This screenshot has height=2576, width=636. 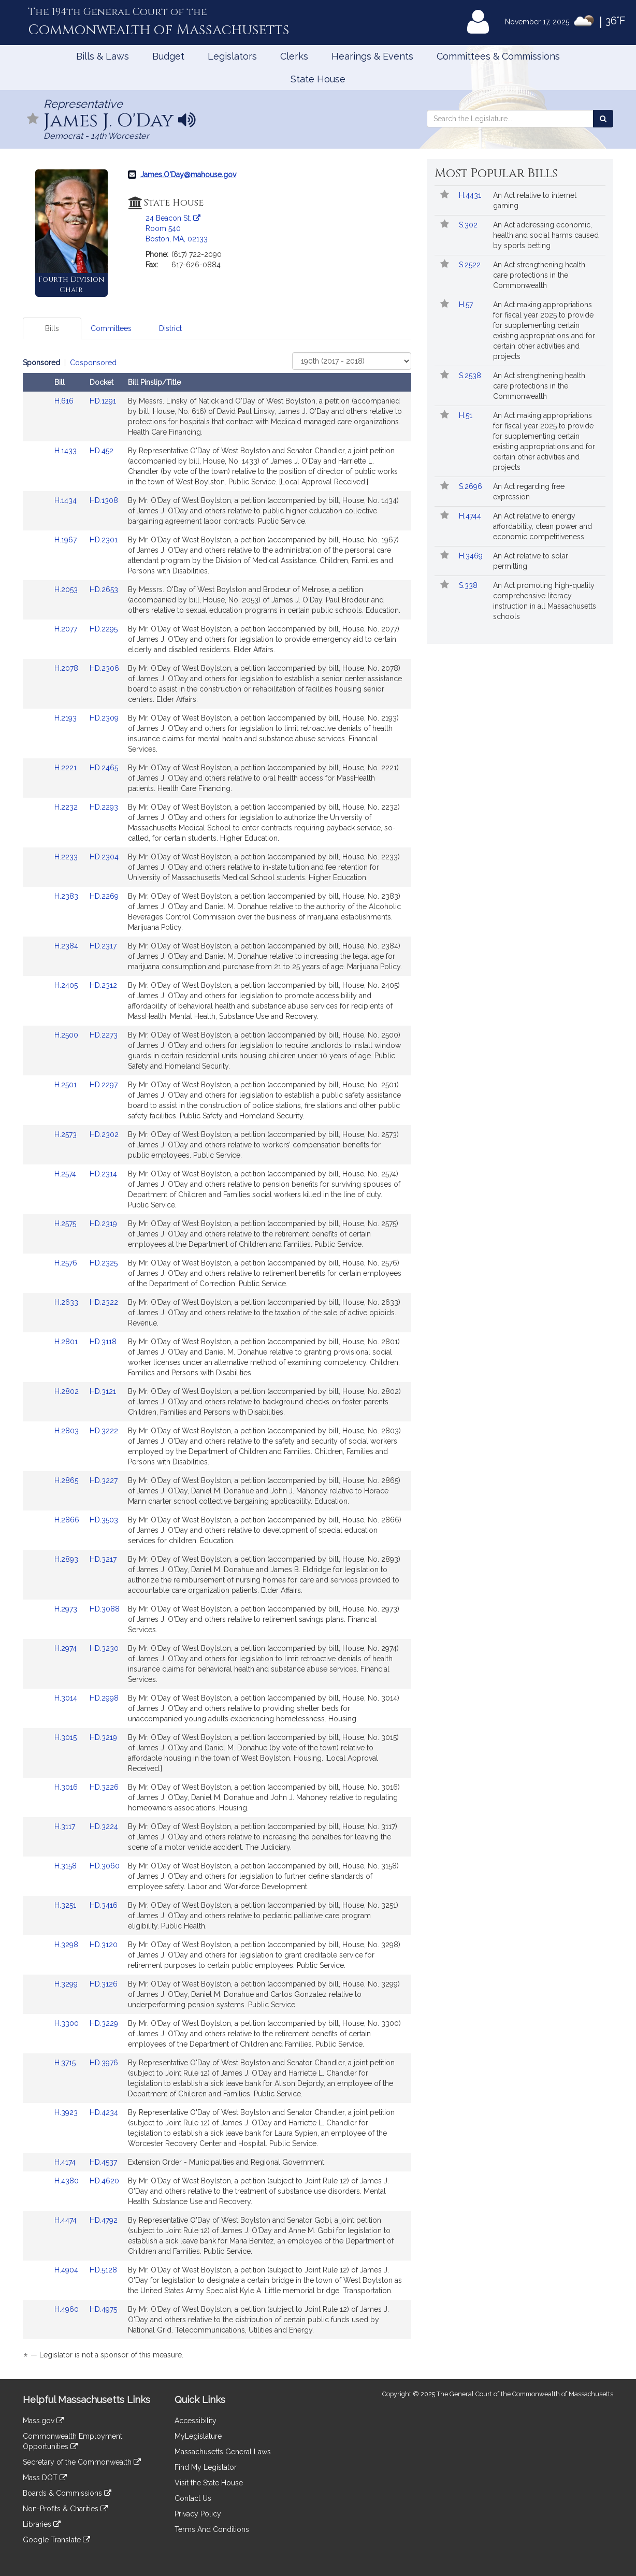 I want to click on HD.3120, so click(x=104, y=1944).